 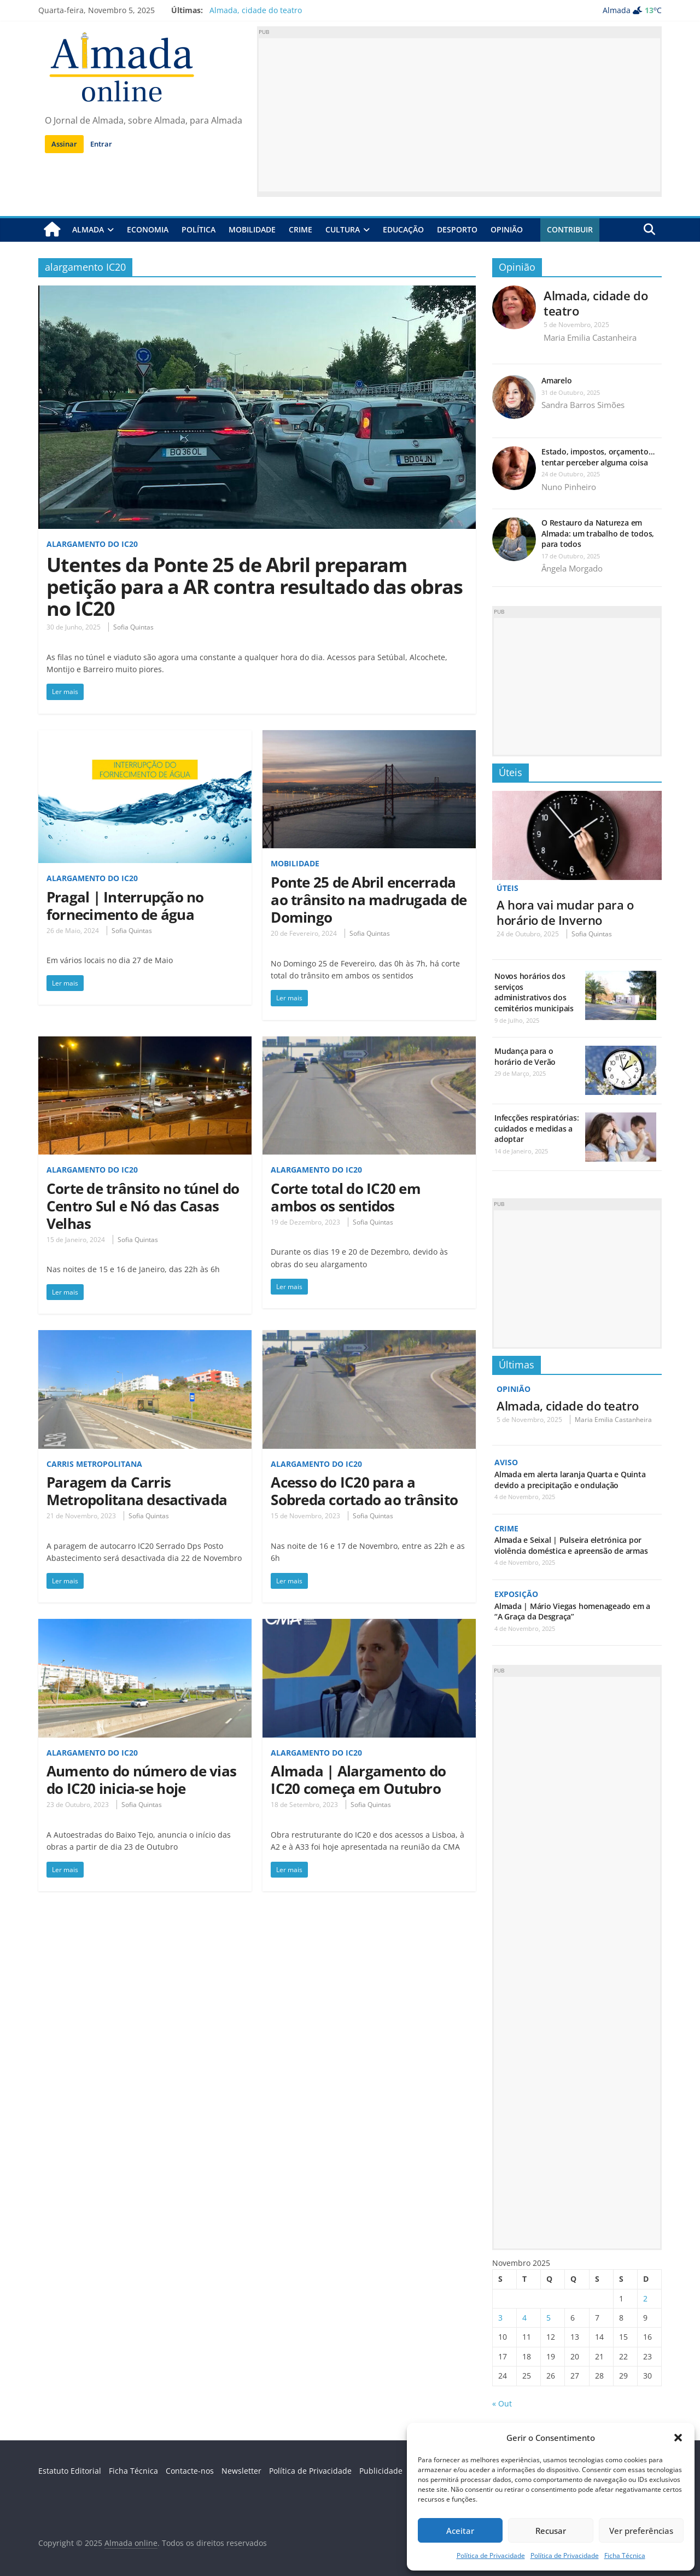 I want to click on Sandra Barros Simões, so click(x=583, y=404).